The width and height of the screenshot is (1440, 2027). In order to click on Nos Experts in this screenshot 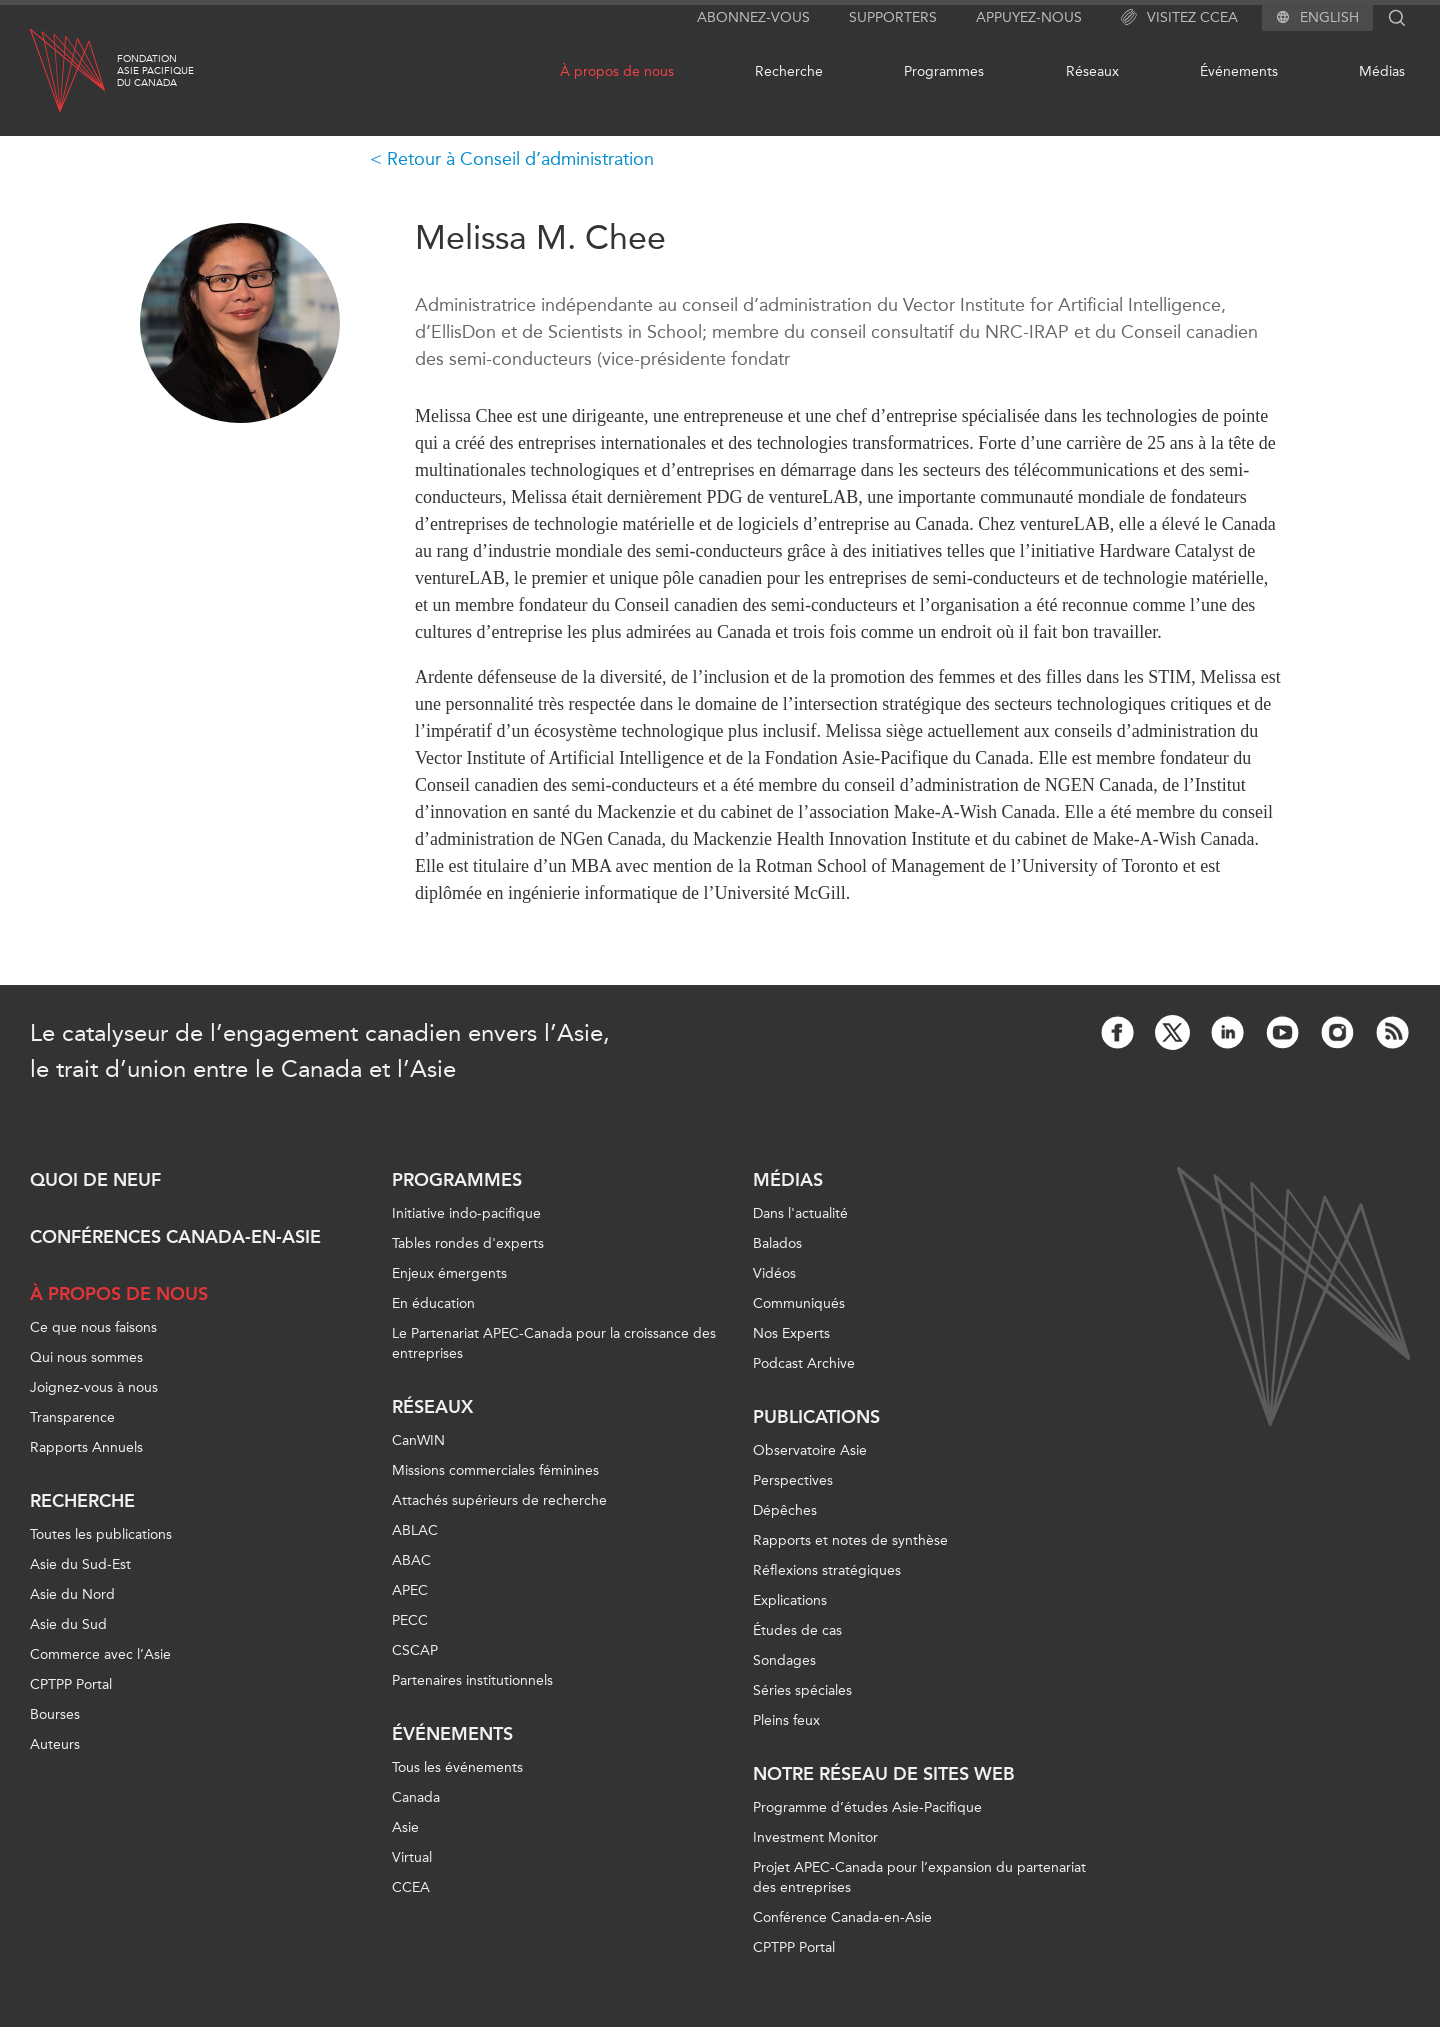, I will do `click(791, 1333)`.